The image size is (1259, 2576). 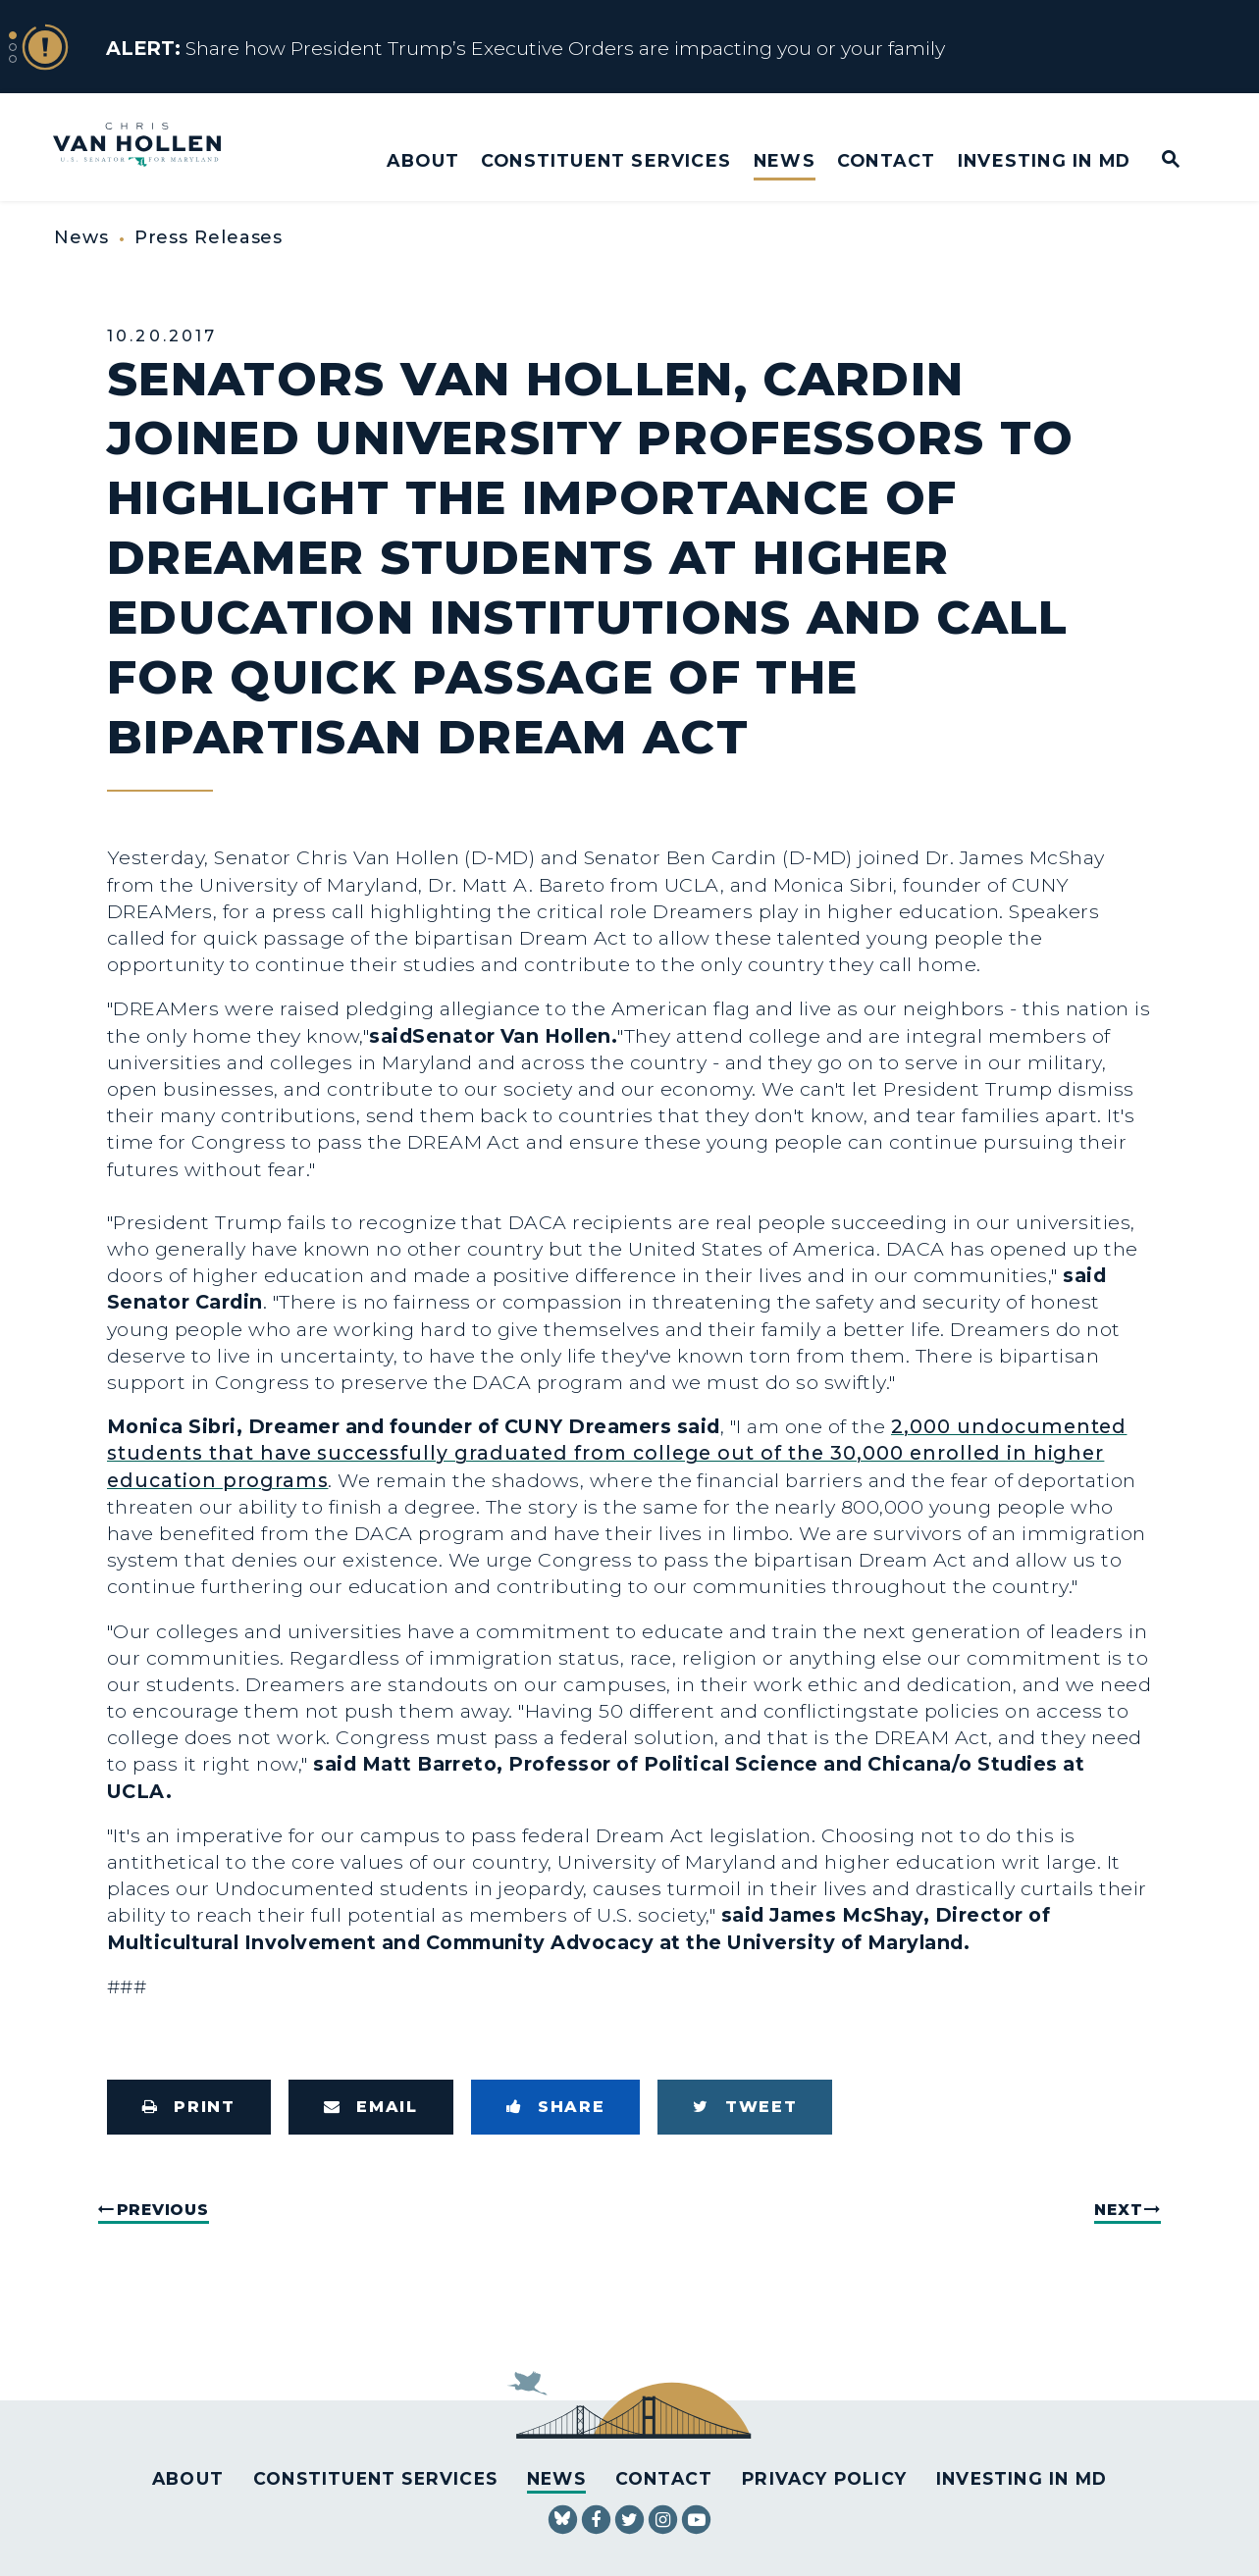 I want to click on Previous, so click(x=163, y=2209).